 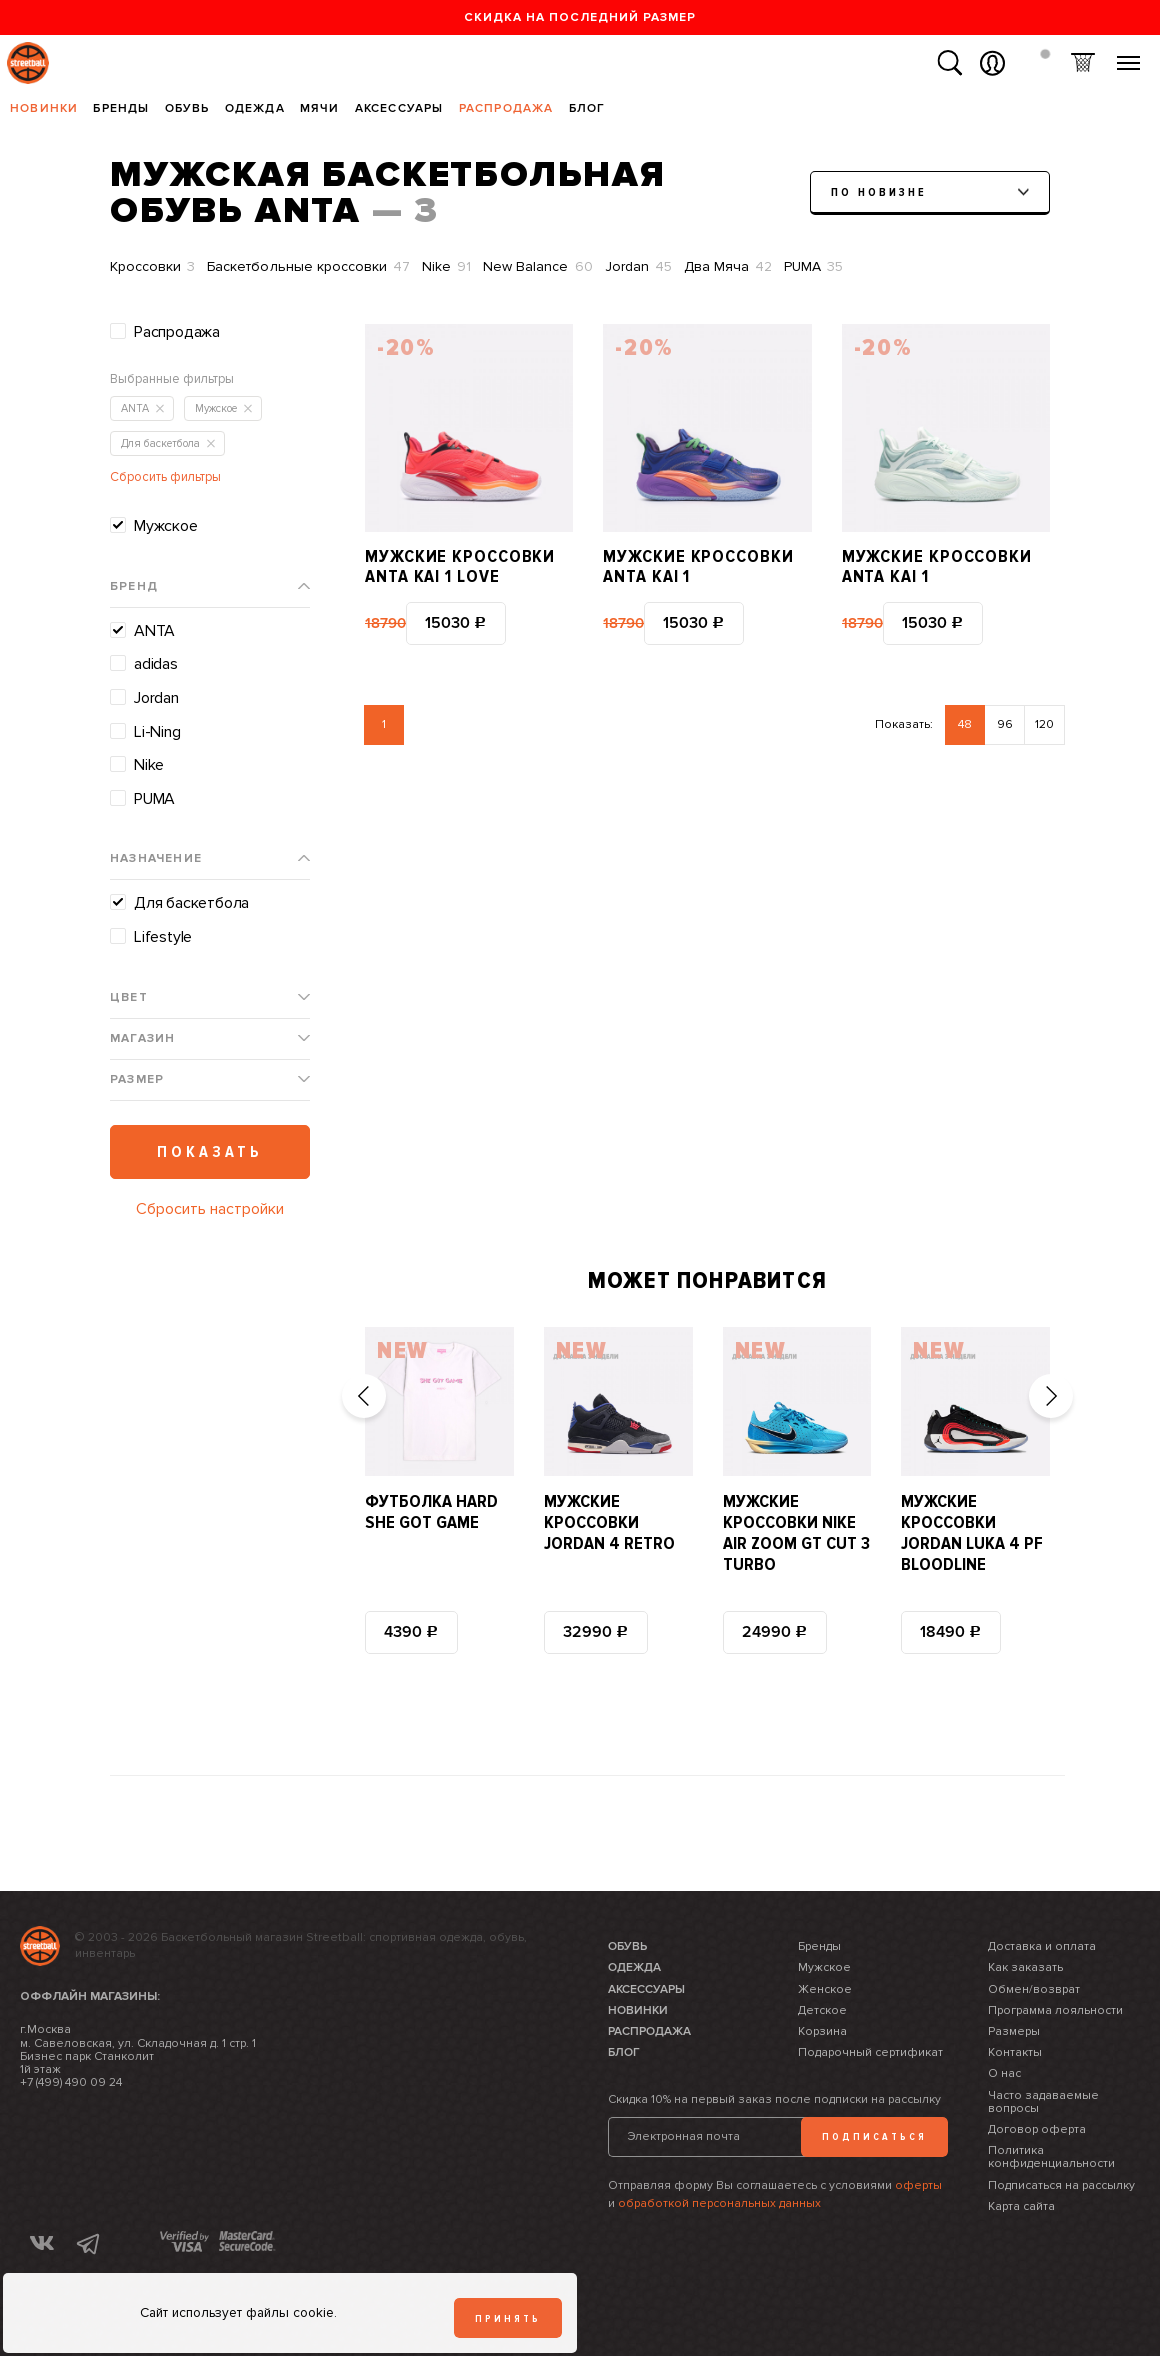 I want to click on Li-Ning, so click(x=157, y=732).